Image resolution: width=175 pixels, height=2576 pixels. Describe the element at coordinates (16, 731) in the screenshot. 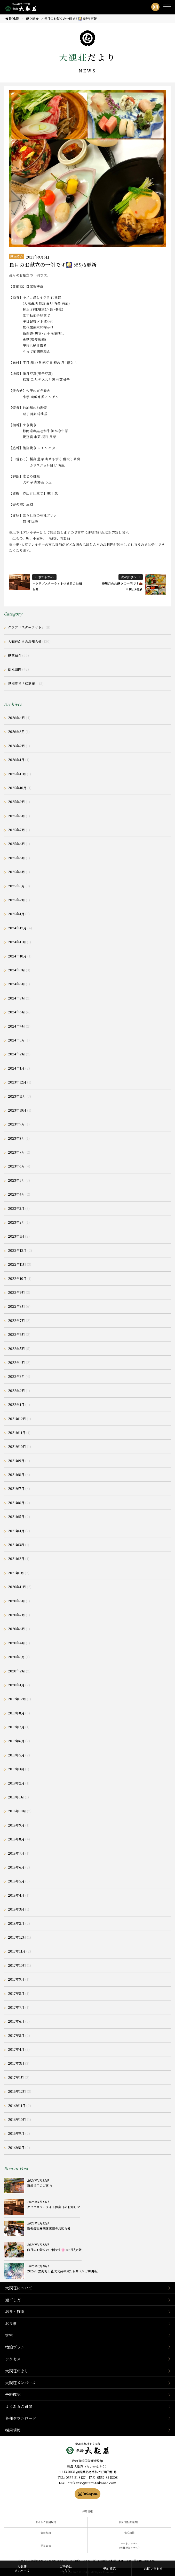

I see `2026年3月` at that location.